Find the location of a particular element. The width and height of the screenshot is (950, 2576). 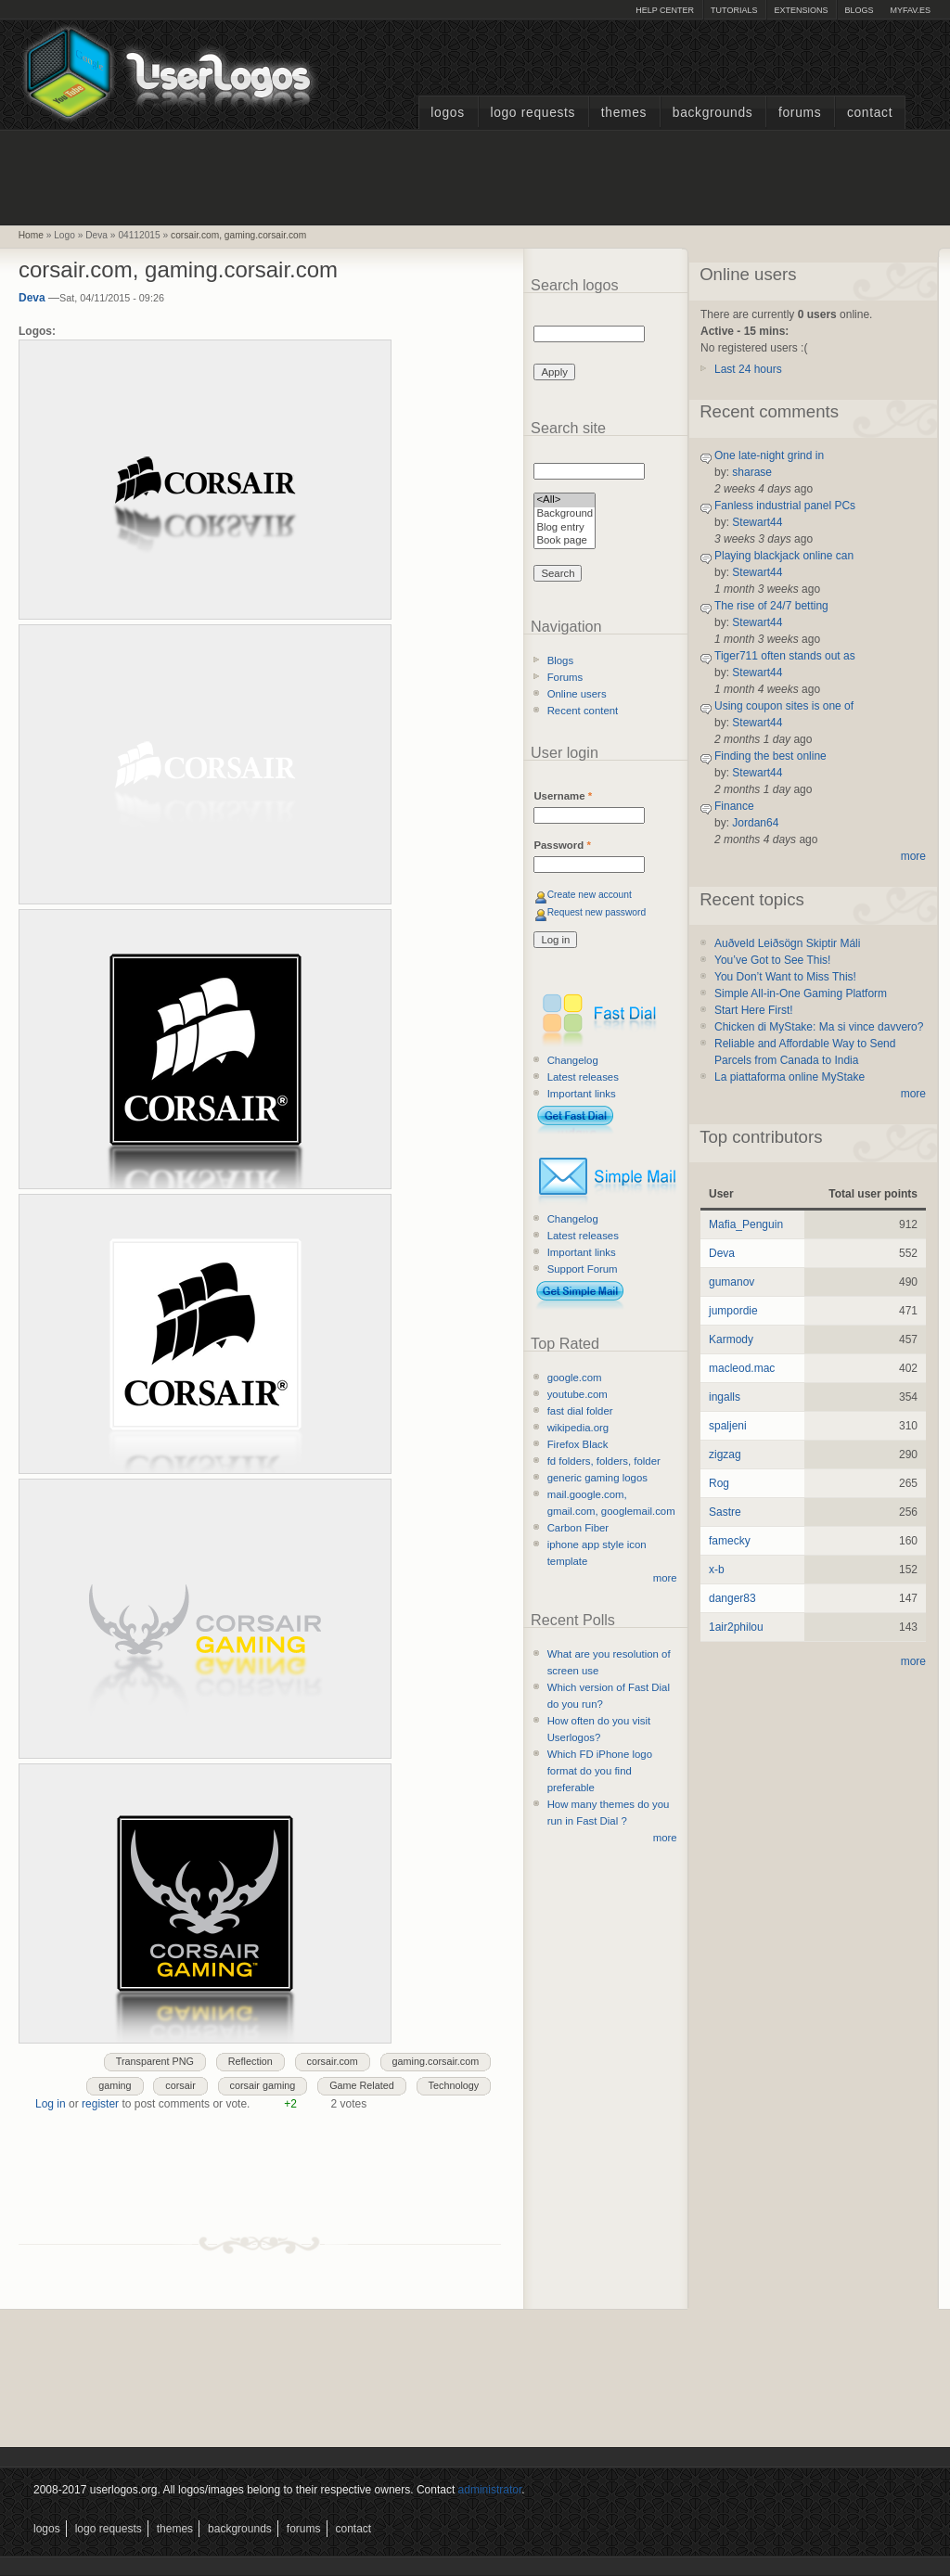

youtube.com is located at coordinates (577, 1394).